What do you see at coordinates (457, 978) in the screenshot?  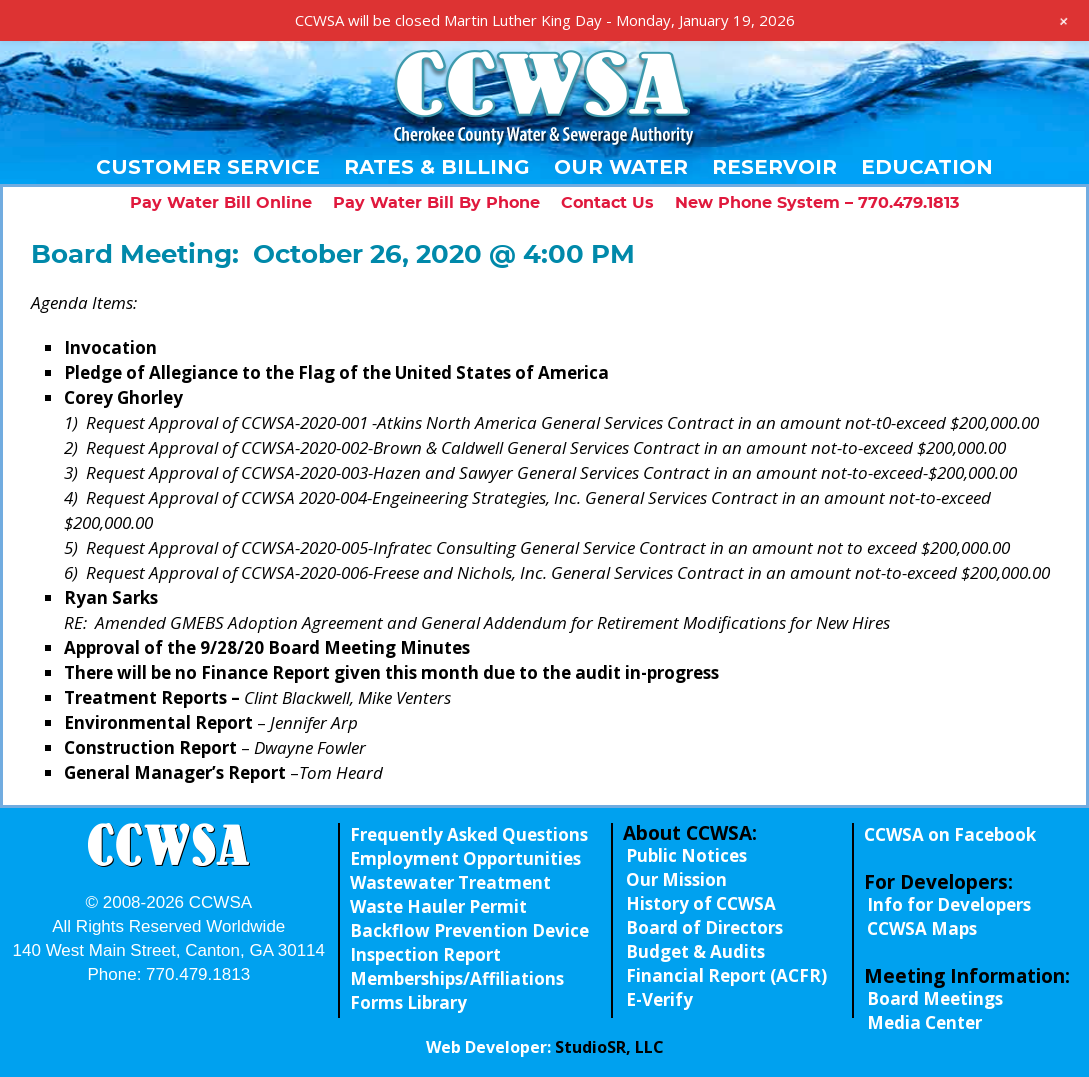 I see `Memberships/Affiliations` at bounding box center [457, 978].